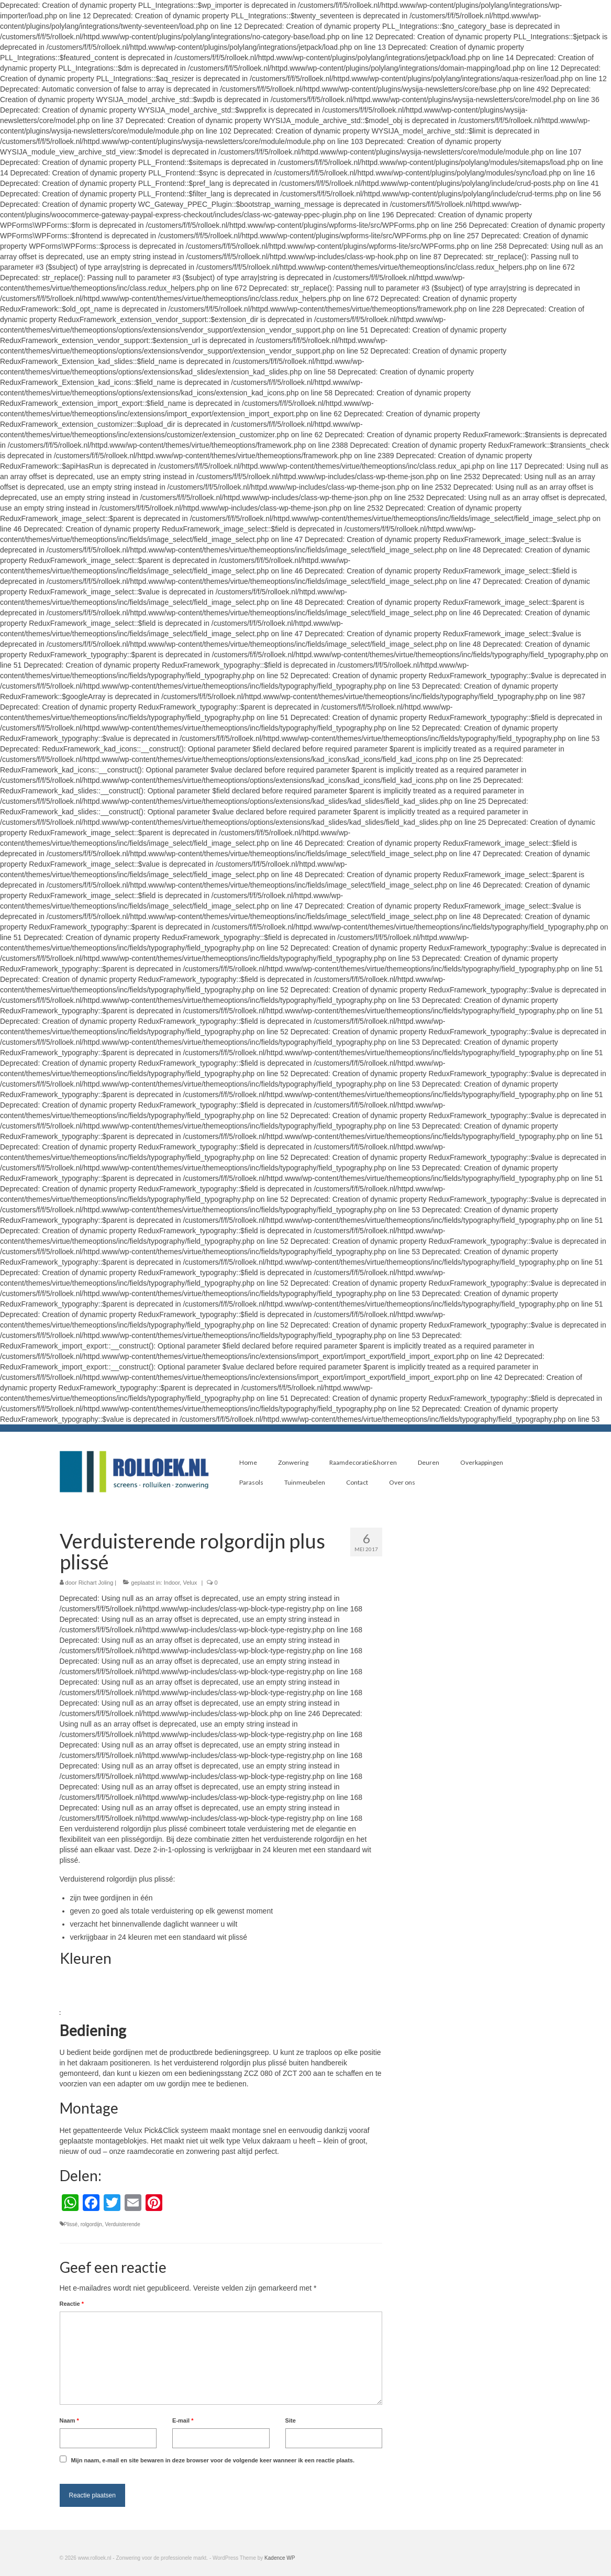 Image resolution: width=611 pixels, height=2576 pixels. Describe the element at coordinates (190, 1582) in the screenshot. I see `Velux` at that location.